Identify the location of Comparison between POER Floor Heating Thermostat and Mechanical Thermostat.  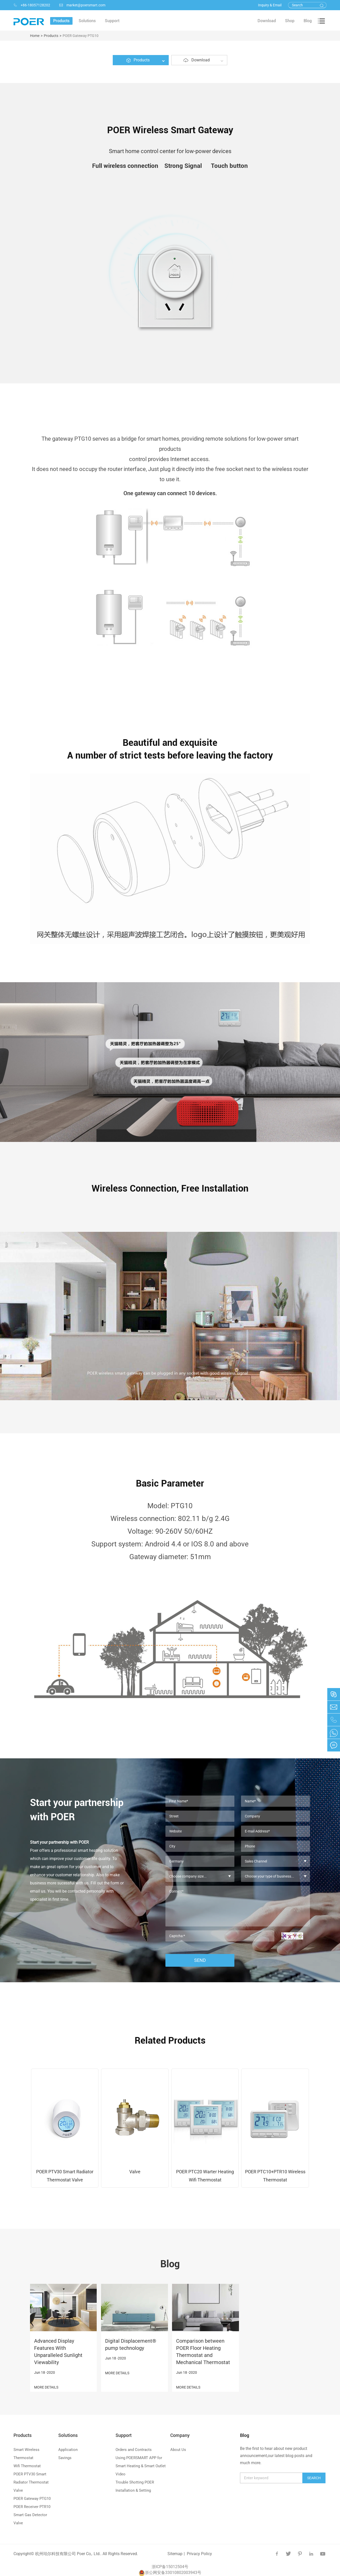
(203, 2351).